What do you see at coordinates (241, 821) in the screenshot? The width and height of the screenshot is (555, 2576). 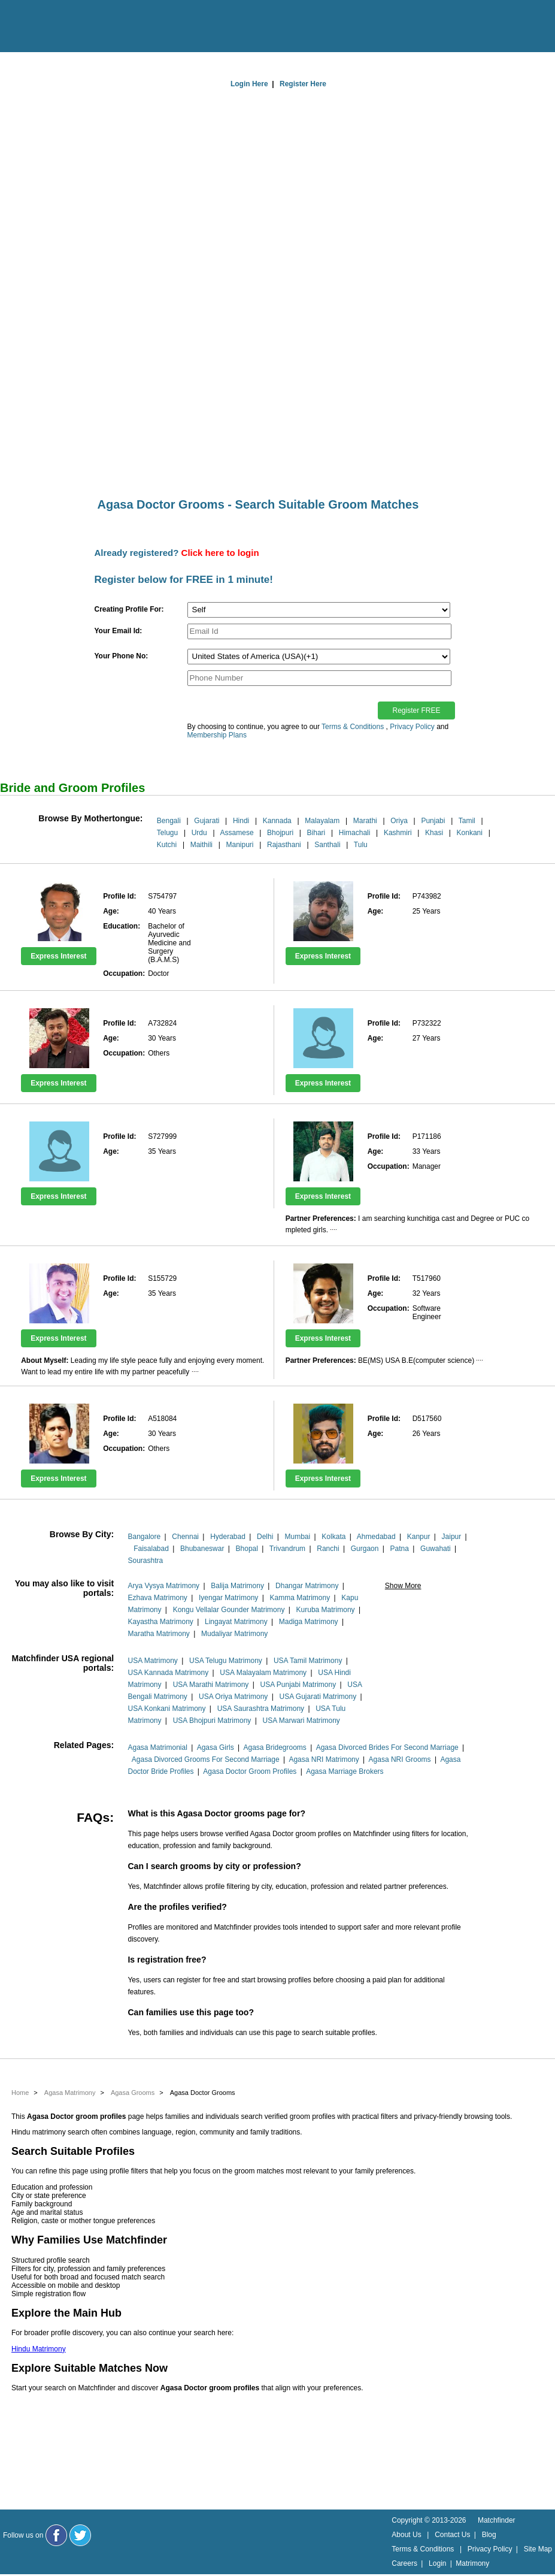 I see `Hindi` at bounding box center [241, 821].